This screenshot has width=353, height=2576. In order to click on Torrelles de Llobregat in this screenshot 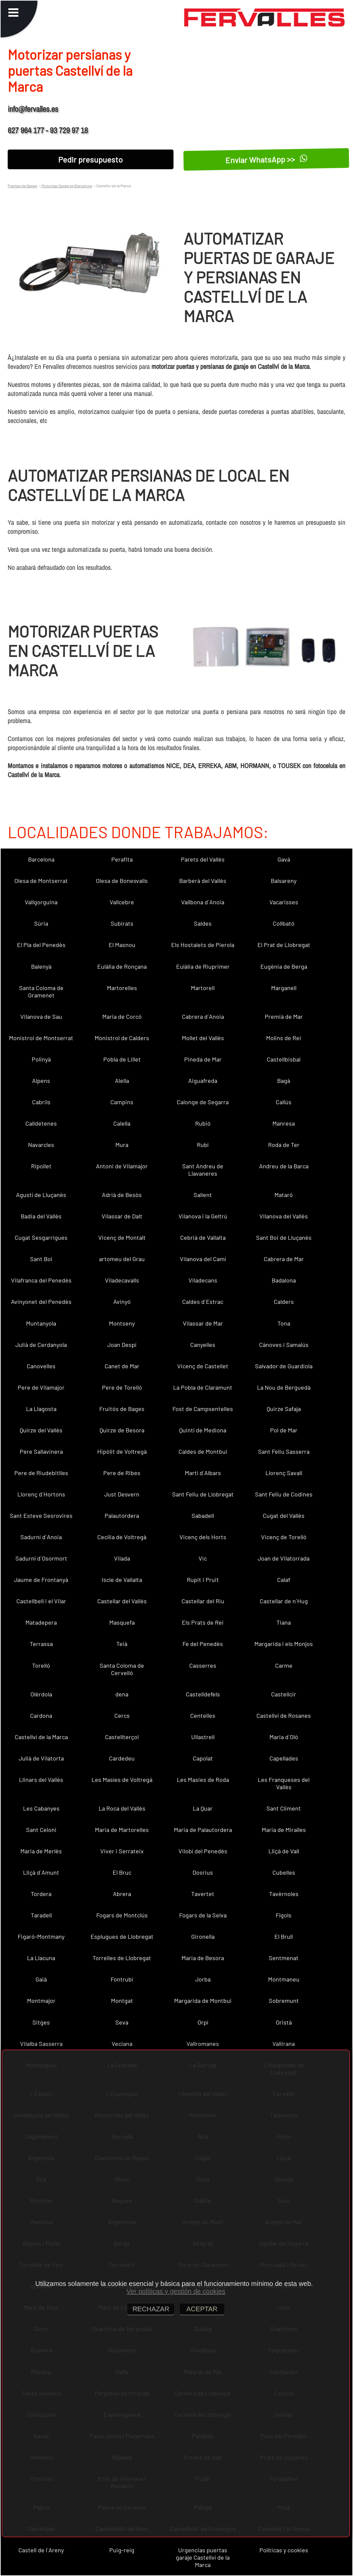, I will do `click(122, 1957)`.